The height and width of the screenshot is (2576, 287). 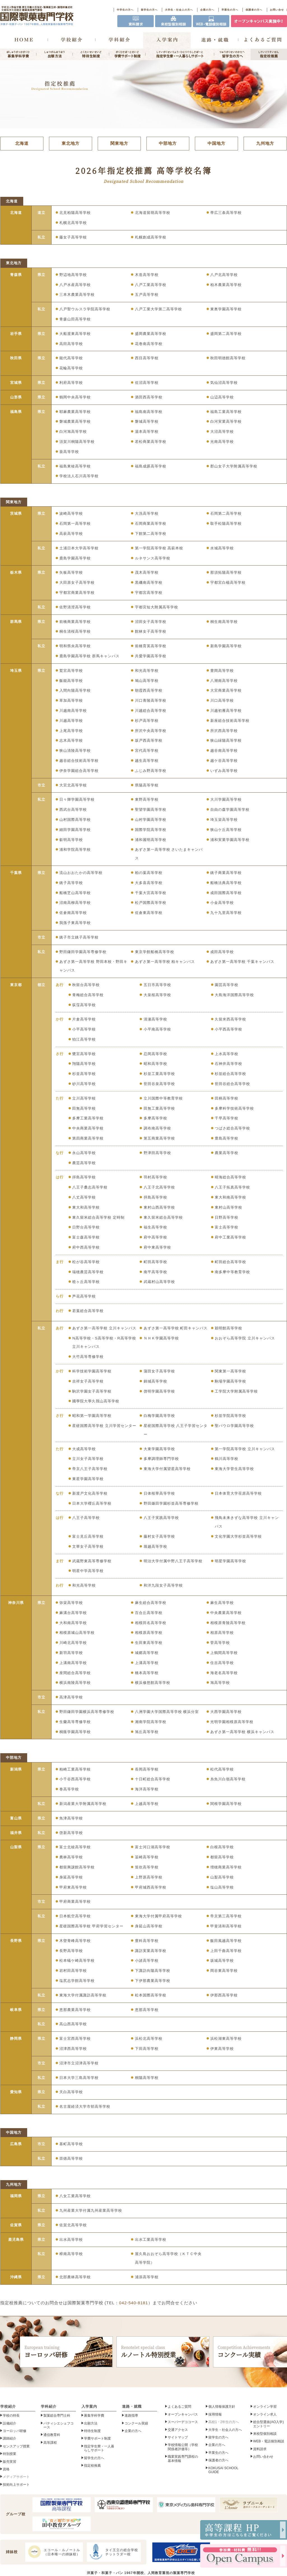 What do you see at coordinates (97, 2439) in the screenshot?
I see `学費サポート制度` at bounding box center [97, 2439].